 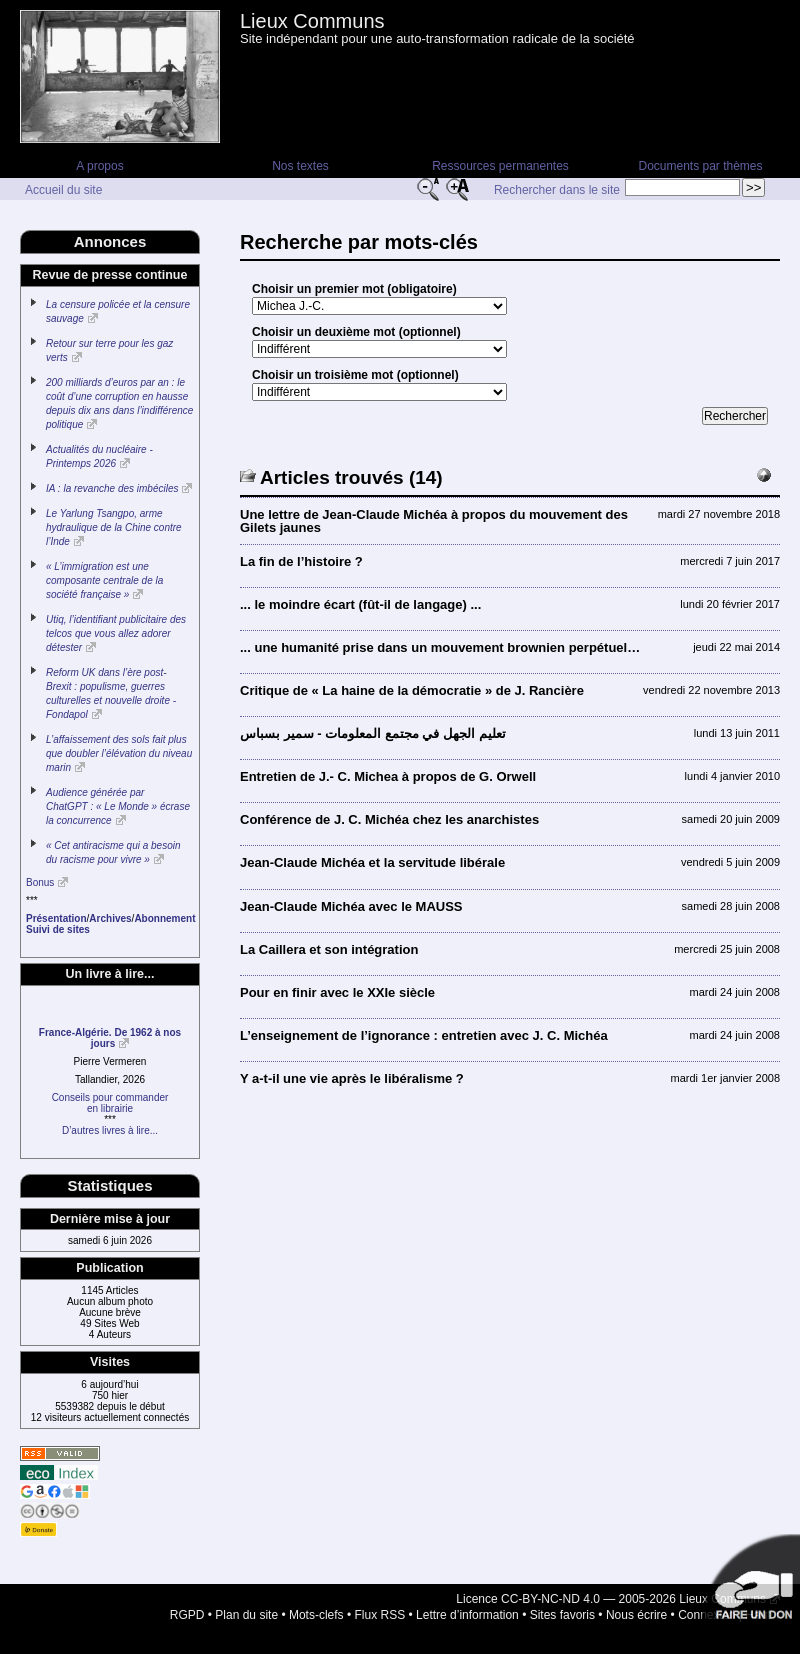 What do you see at coordinates (388, 776) in the screenshot?
I see `Entretien de J.- C. Michea à propos de G. Orwell` at bounding box center [388, 776].